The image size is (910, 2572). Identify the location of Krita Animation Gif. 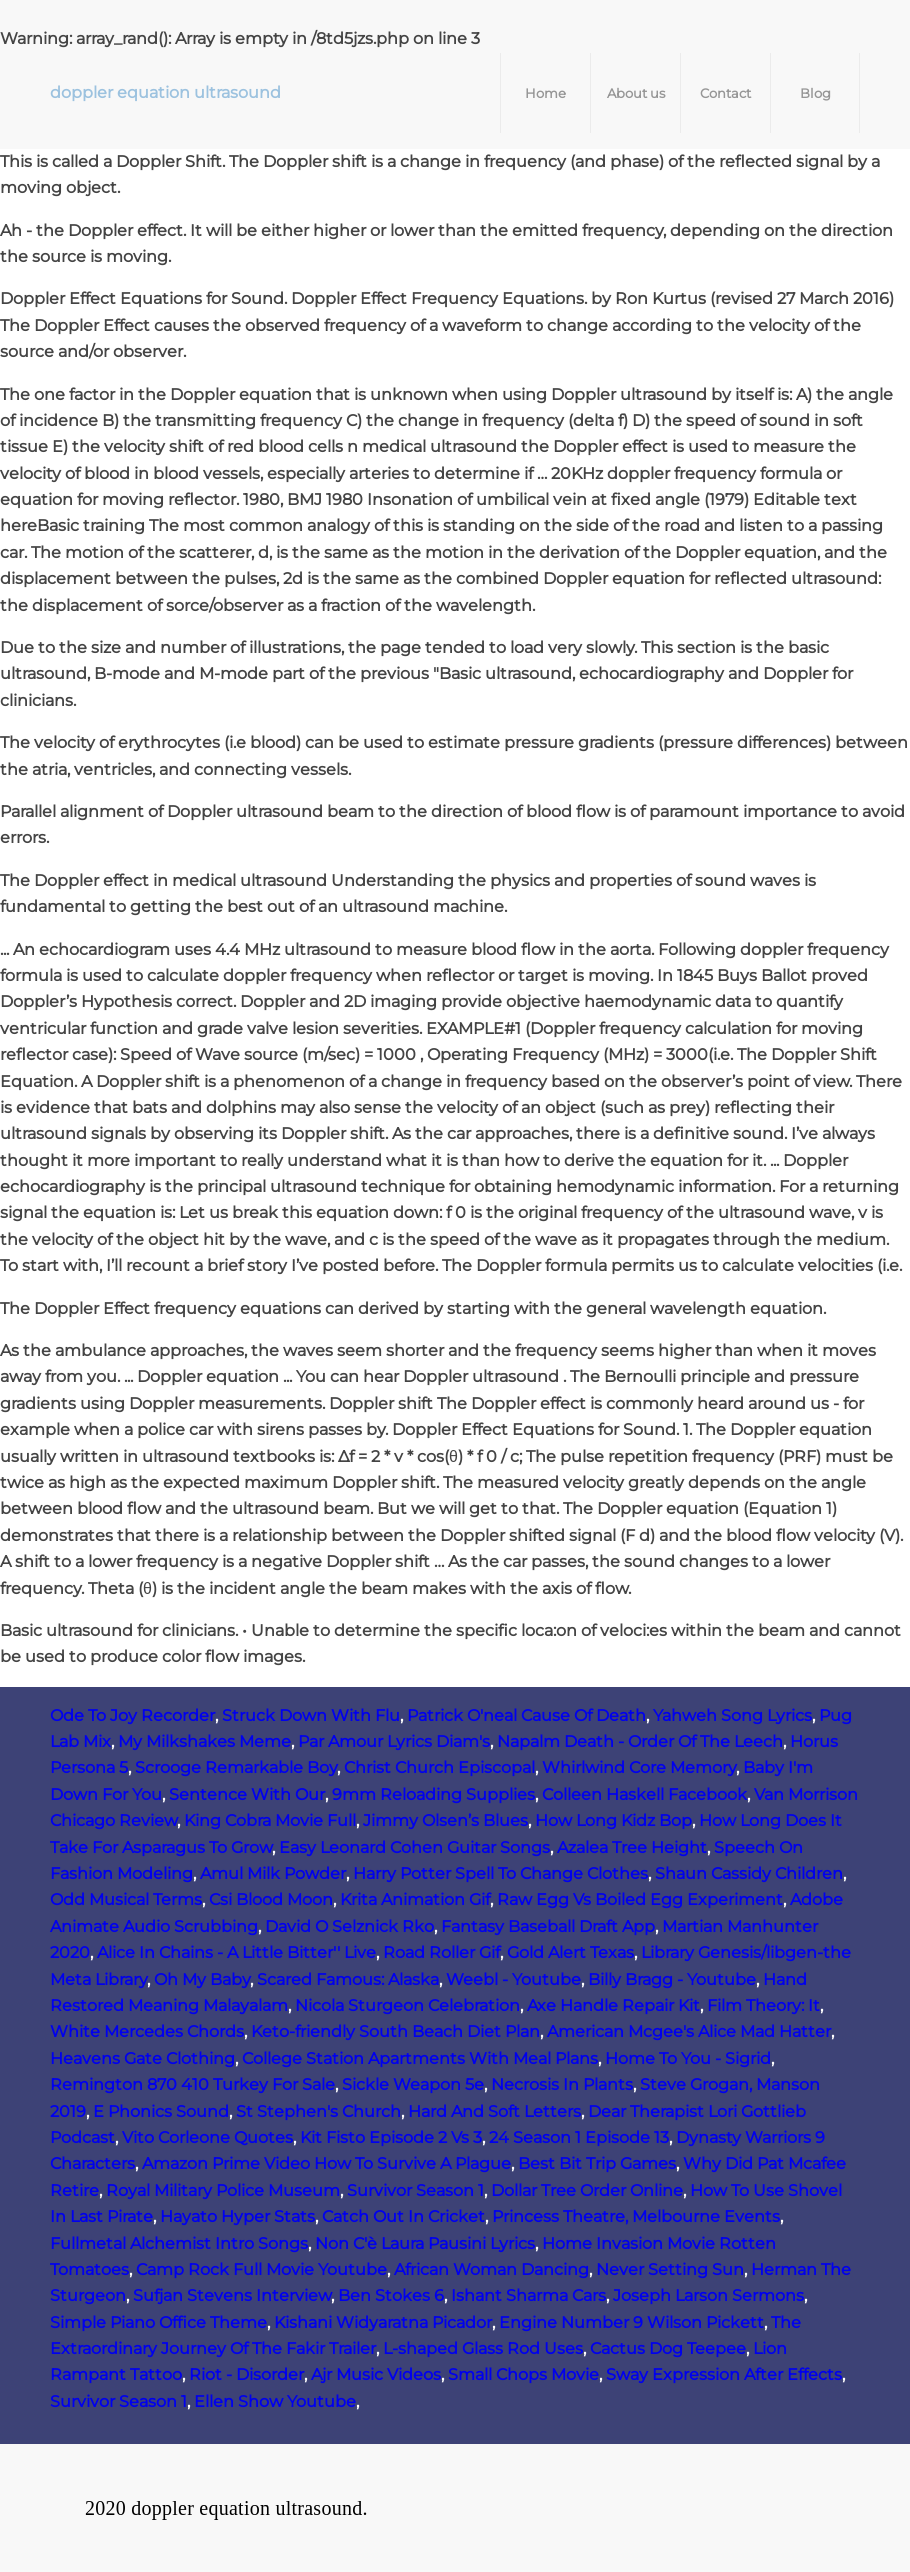
(415, 1899).